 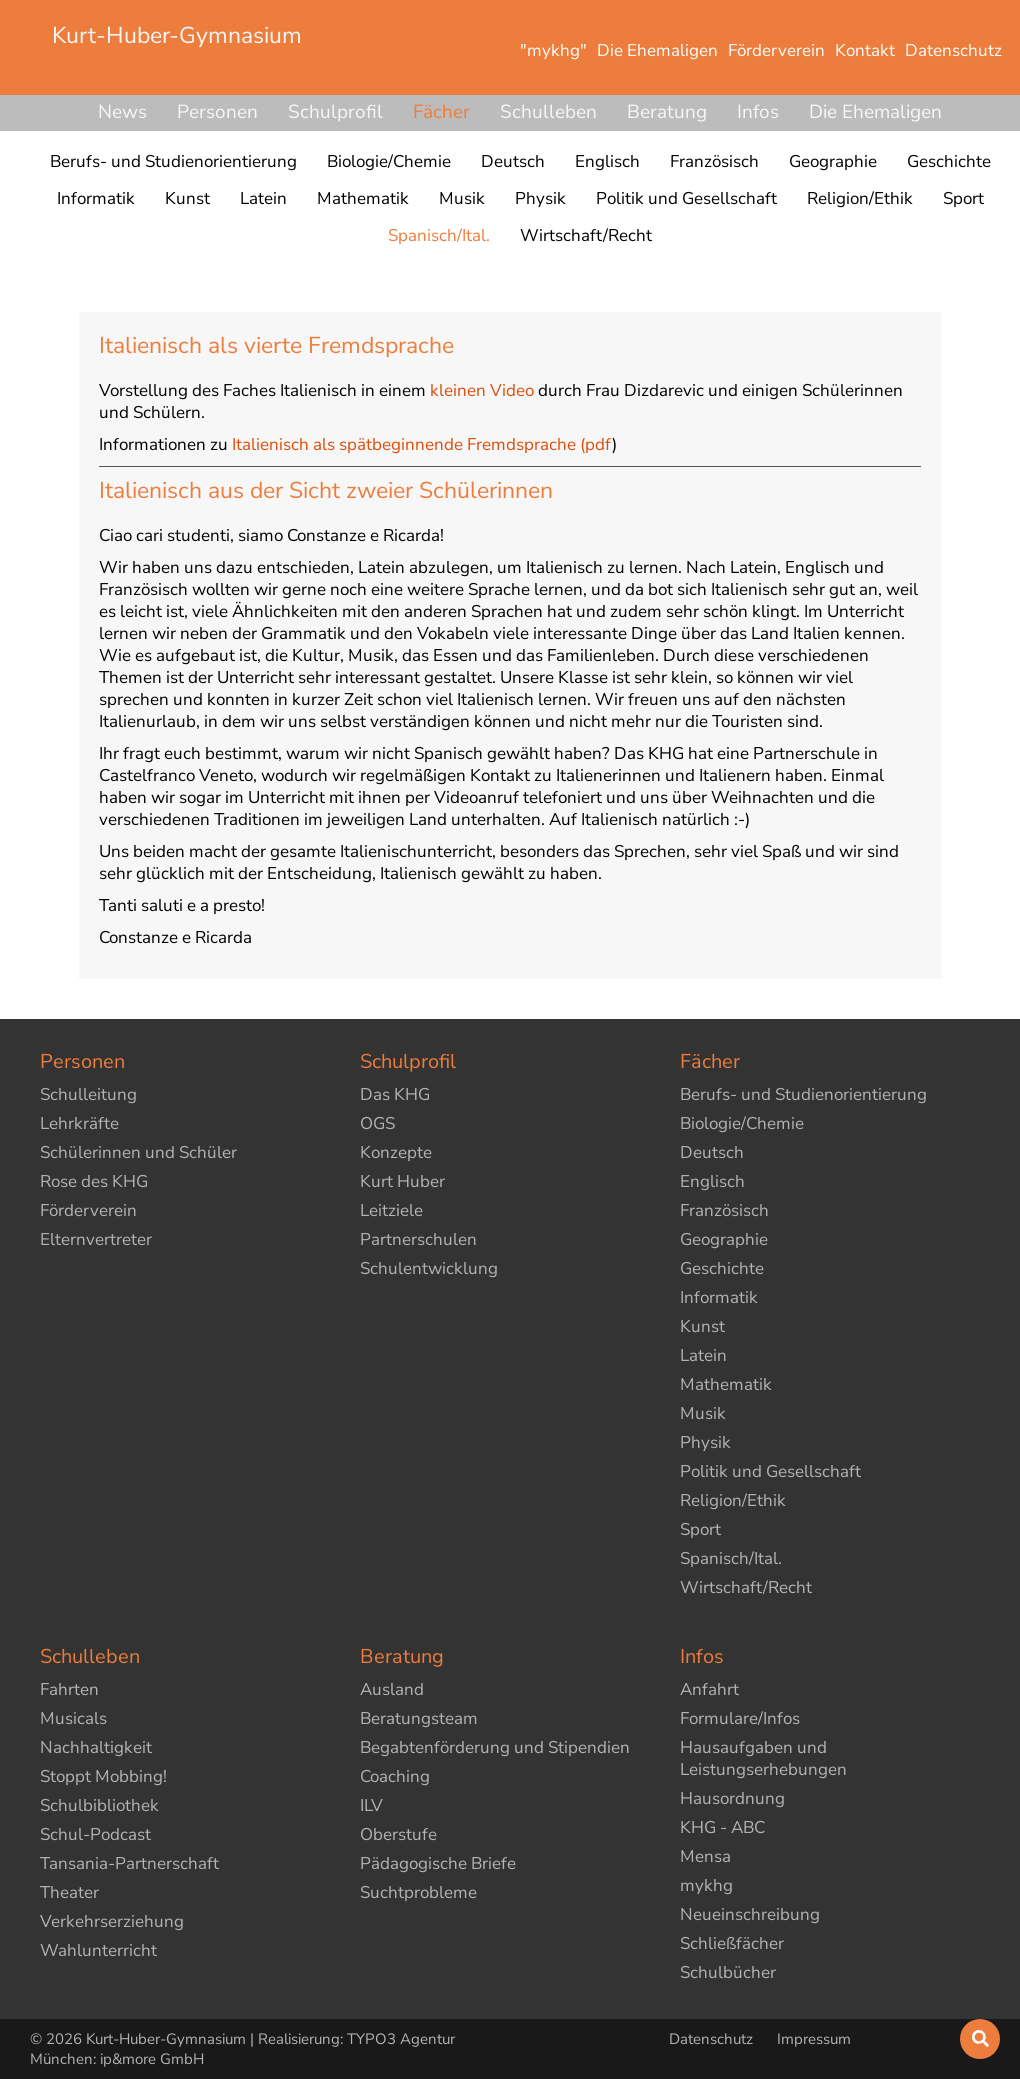 I want to click on Deutsch, so click(x=712, y=1152).